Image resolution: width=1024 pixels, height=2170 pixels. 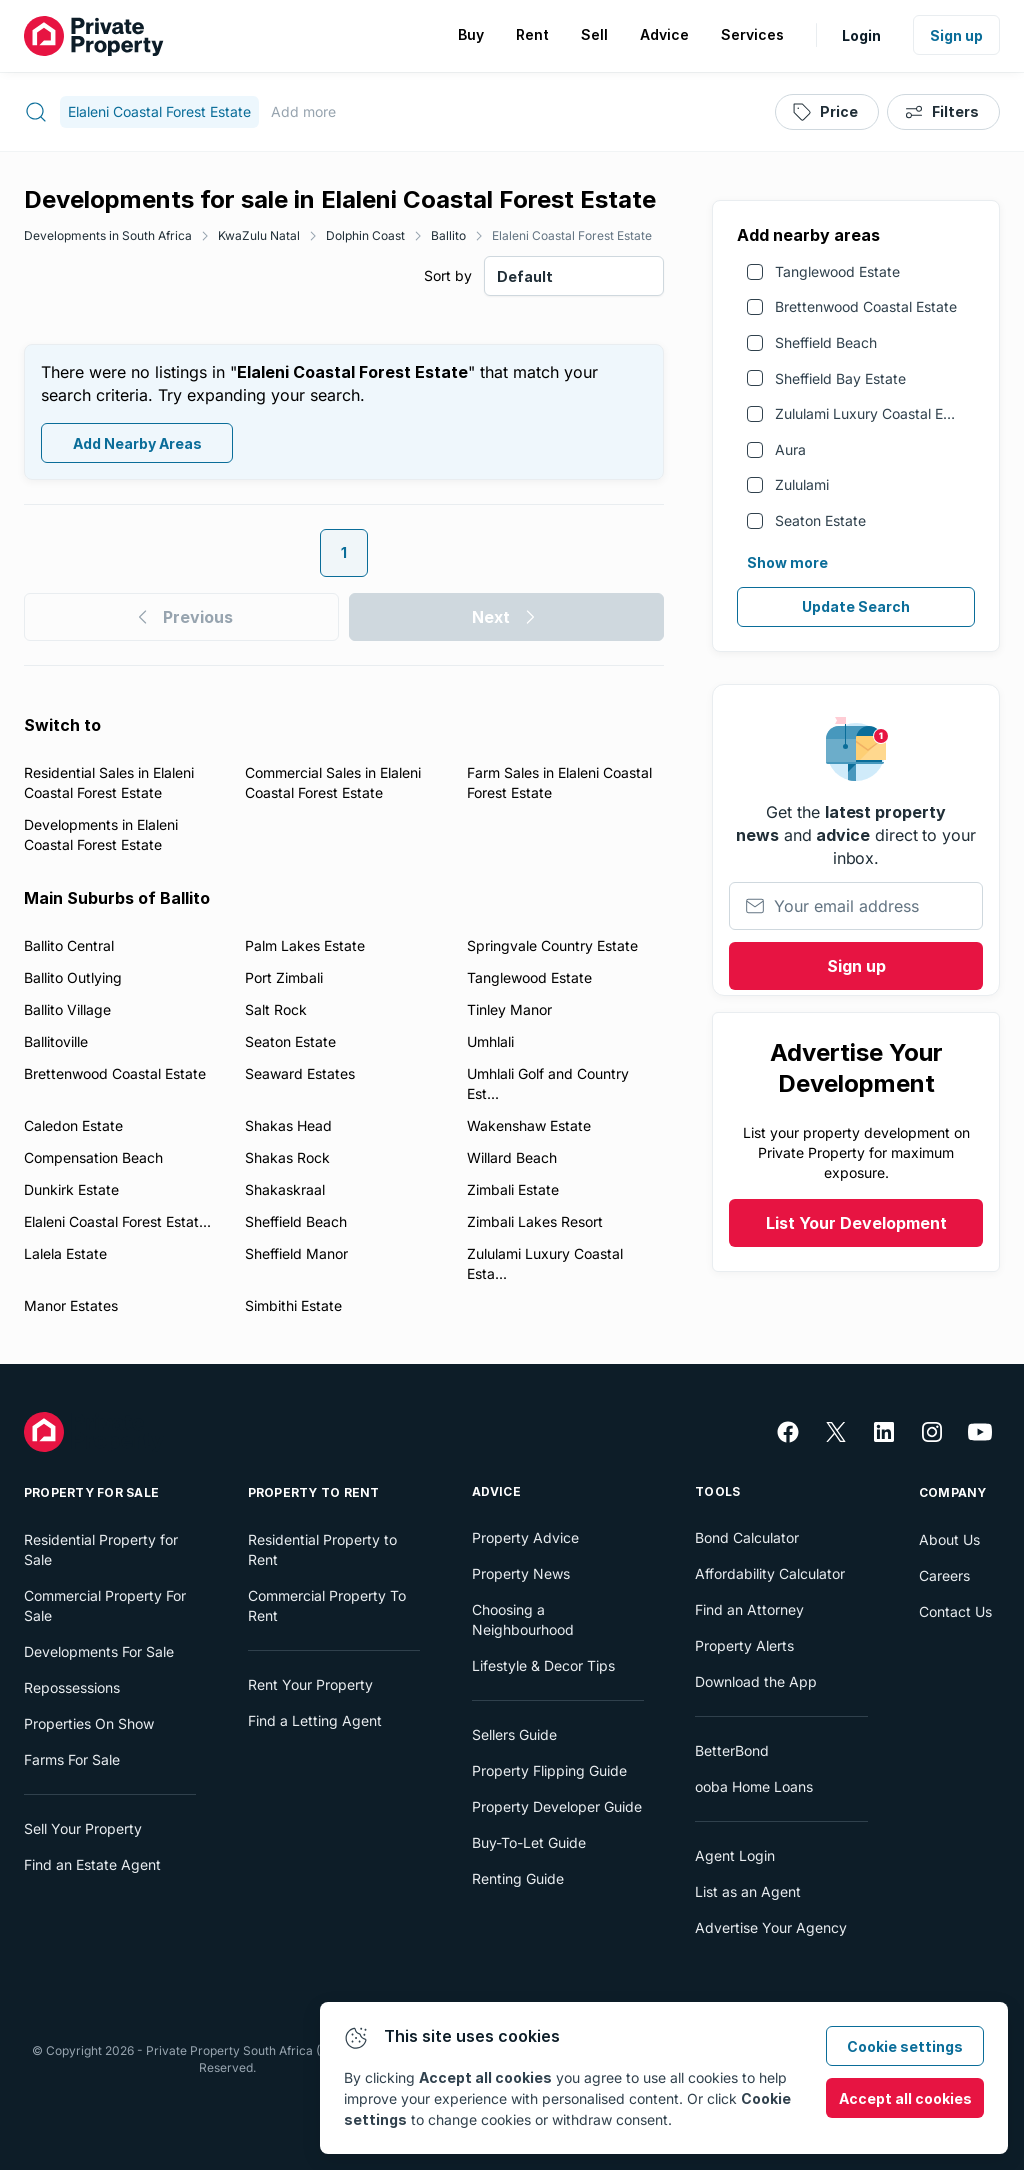 I want to click on Careers, so click(x=944, y=1575).